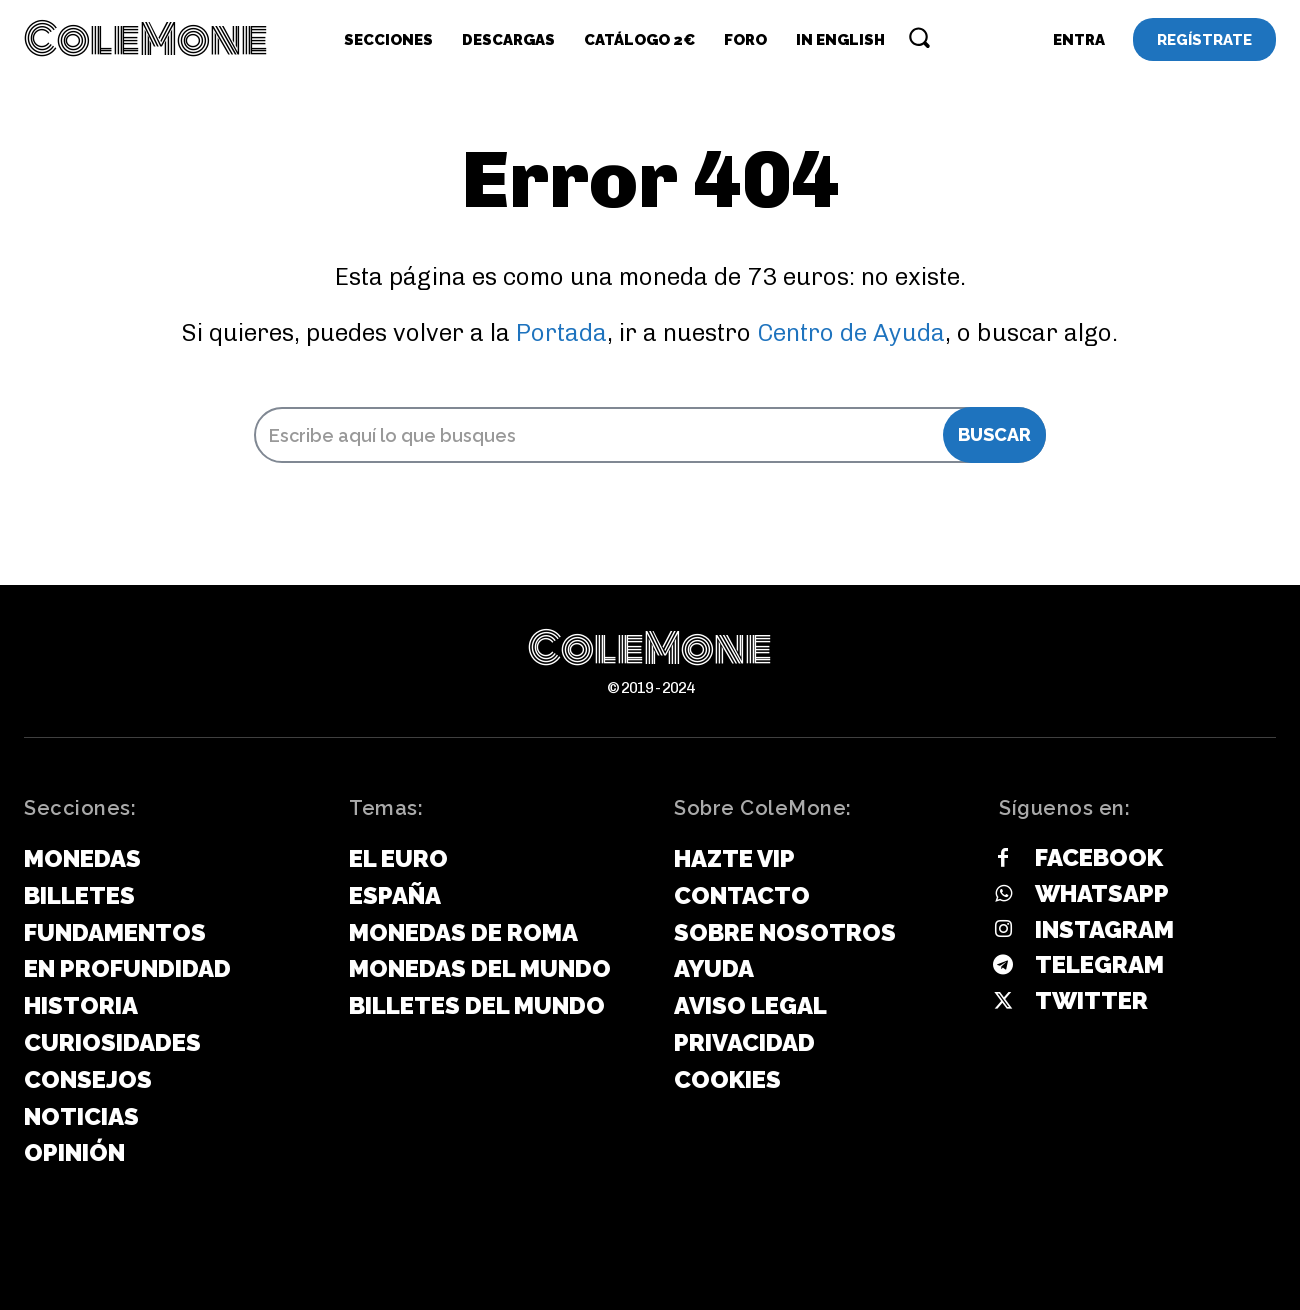 This screenshot has width=1300, height=1310. What do you see at coordinates (1102, 893) in the screenshot?
I see `Whatsapp` at bounding box center [1102, 893].